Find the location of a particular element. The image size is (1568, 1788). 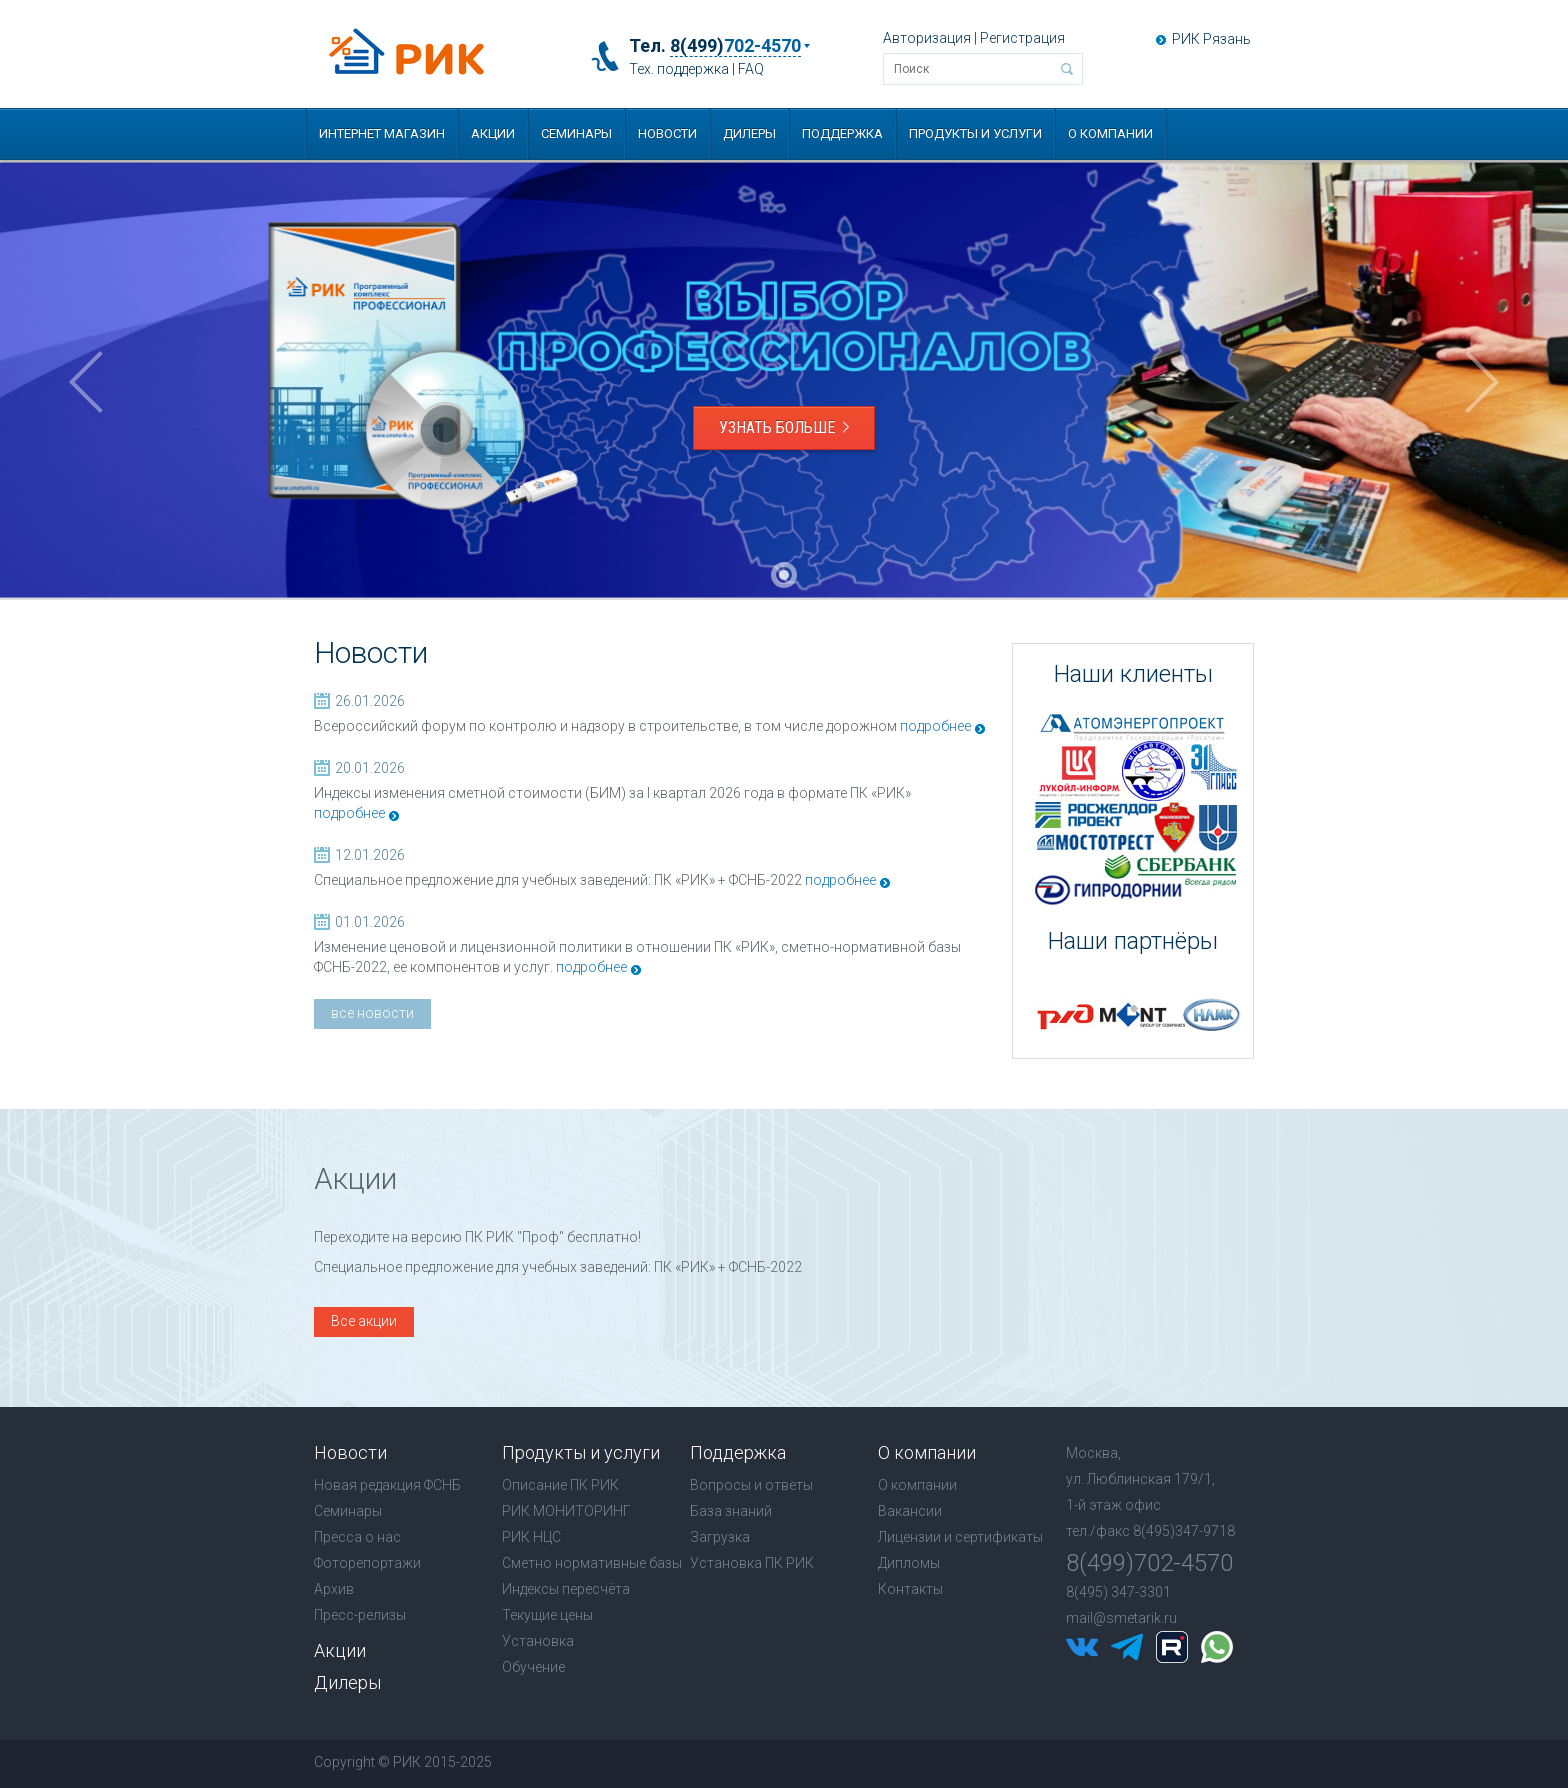

Узнать больше is located at coordinates (784, 427).